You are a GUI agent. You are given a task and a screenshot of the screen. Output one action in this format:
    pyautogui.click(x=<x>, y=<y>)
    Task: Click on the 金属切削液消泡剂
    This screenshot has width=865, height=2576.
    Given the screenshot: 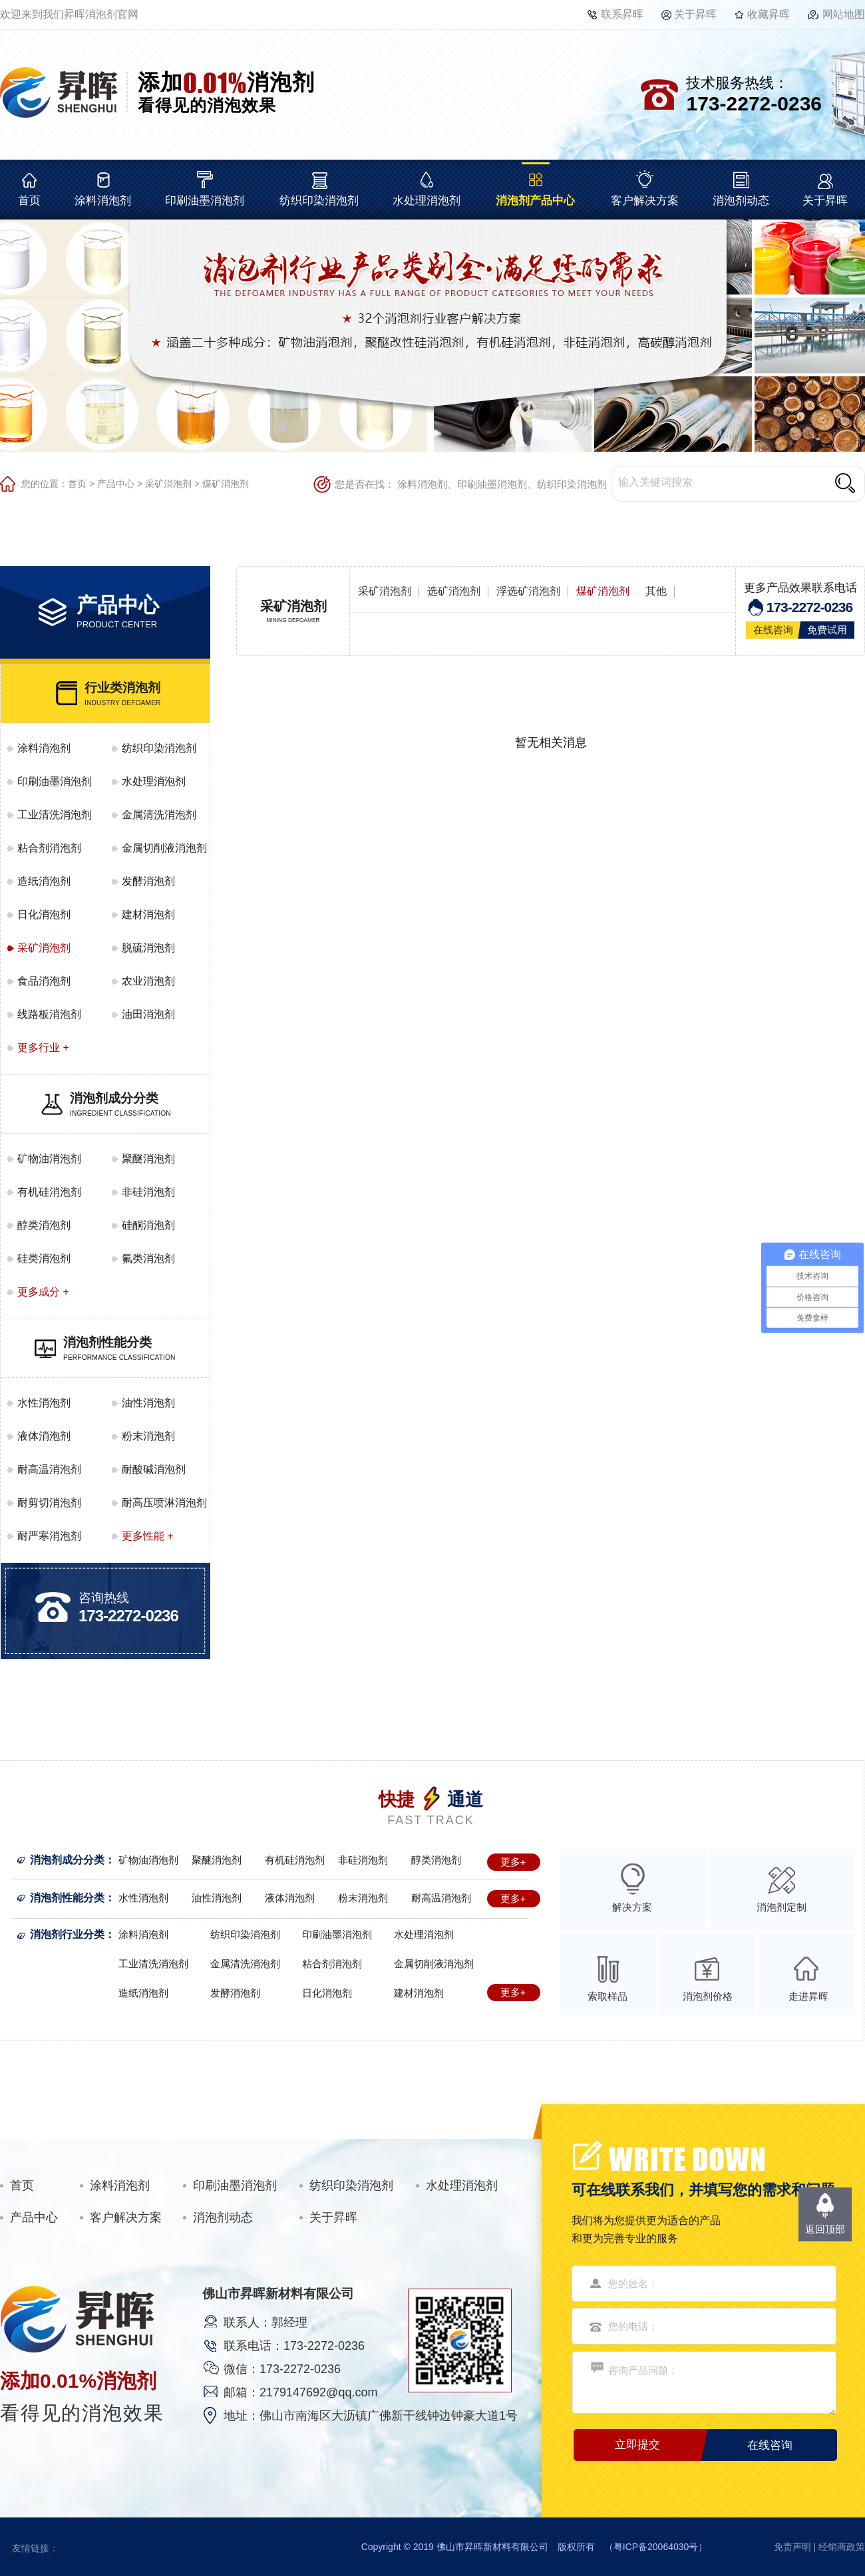 What is the action you would take?
    pyautogui.click(x=164, y=848)
    